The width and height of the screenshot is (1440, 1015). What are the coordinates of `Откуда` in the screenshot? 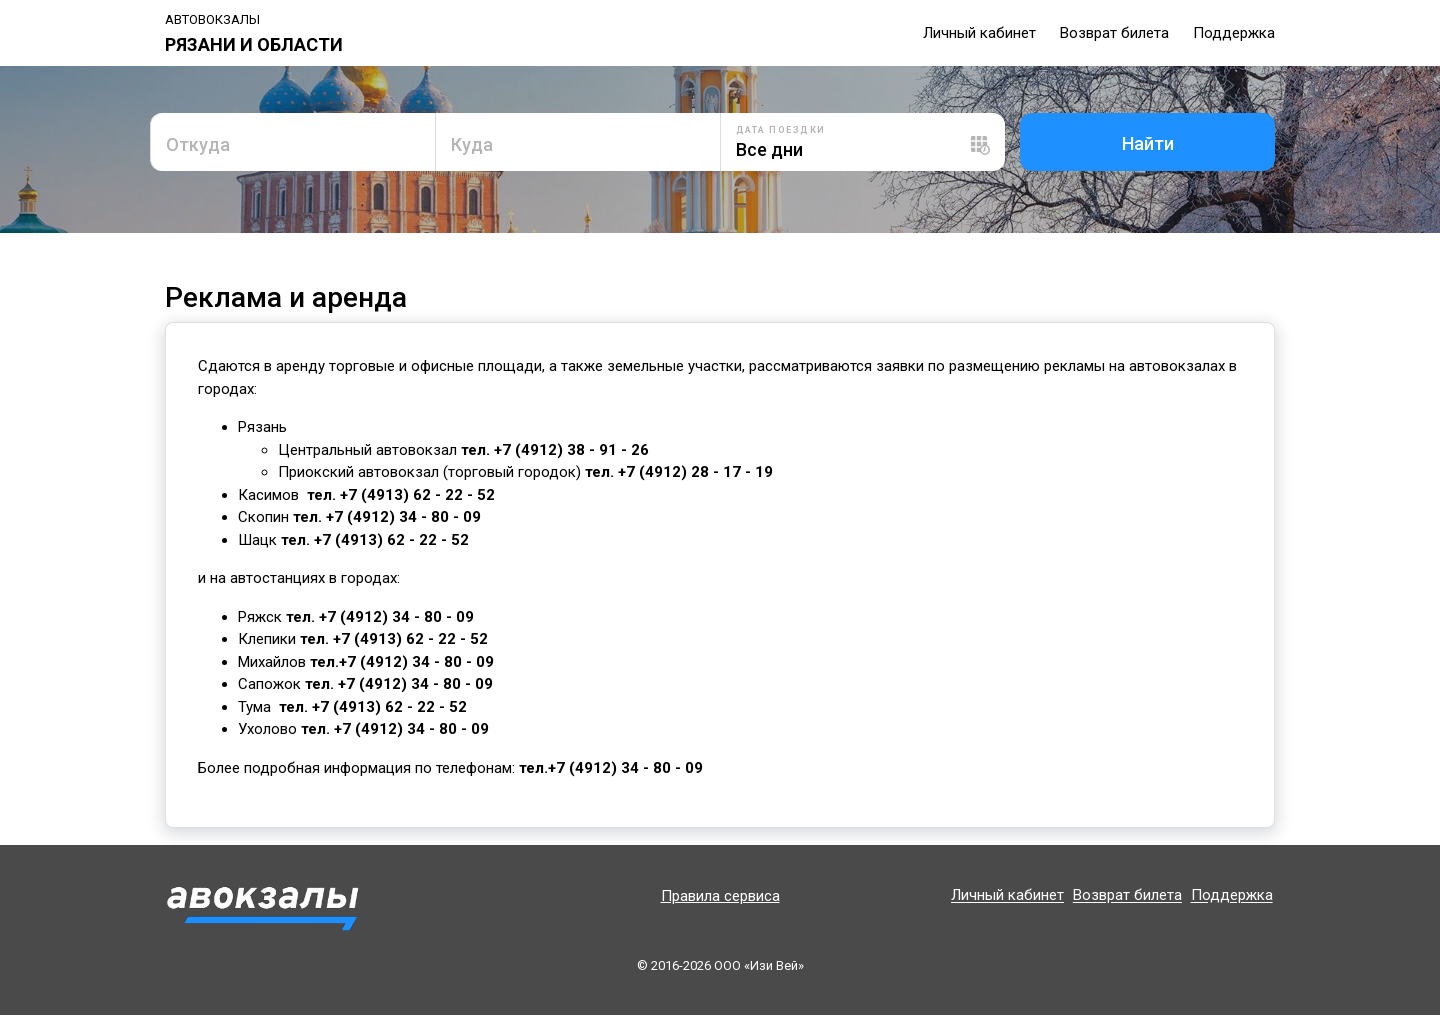 It's located at (198, 144).